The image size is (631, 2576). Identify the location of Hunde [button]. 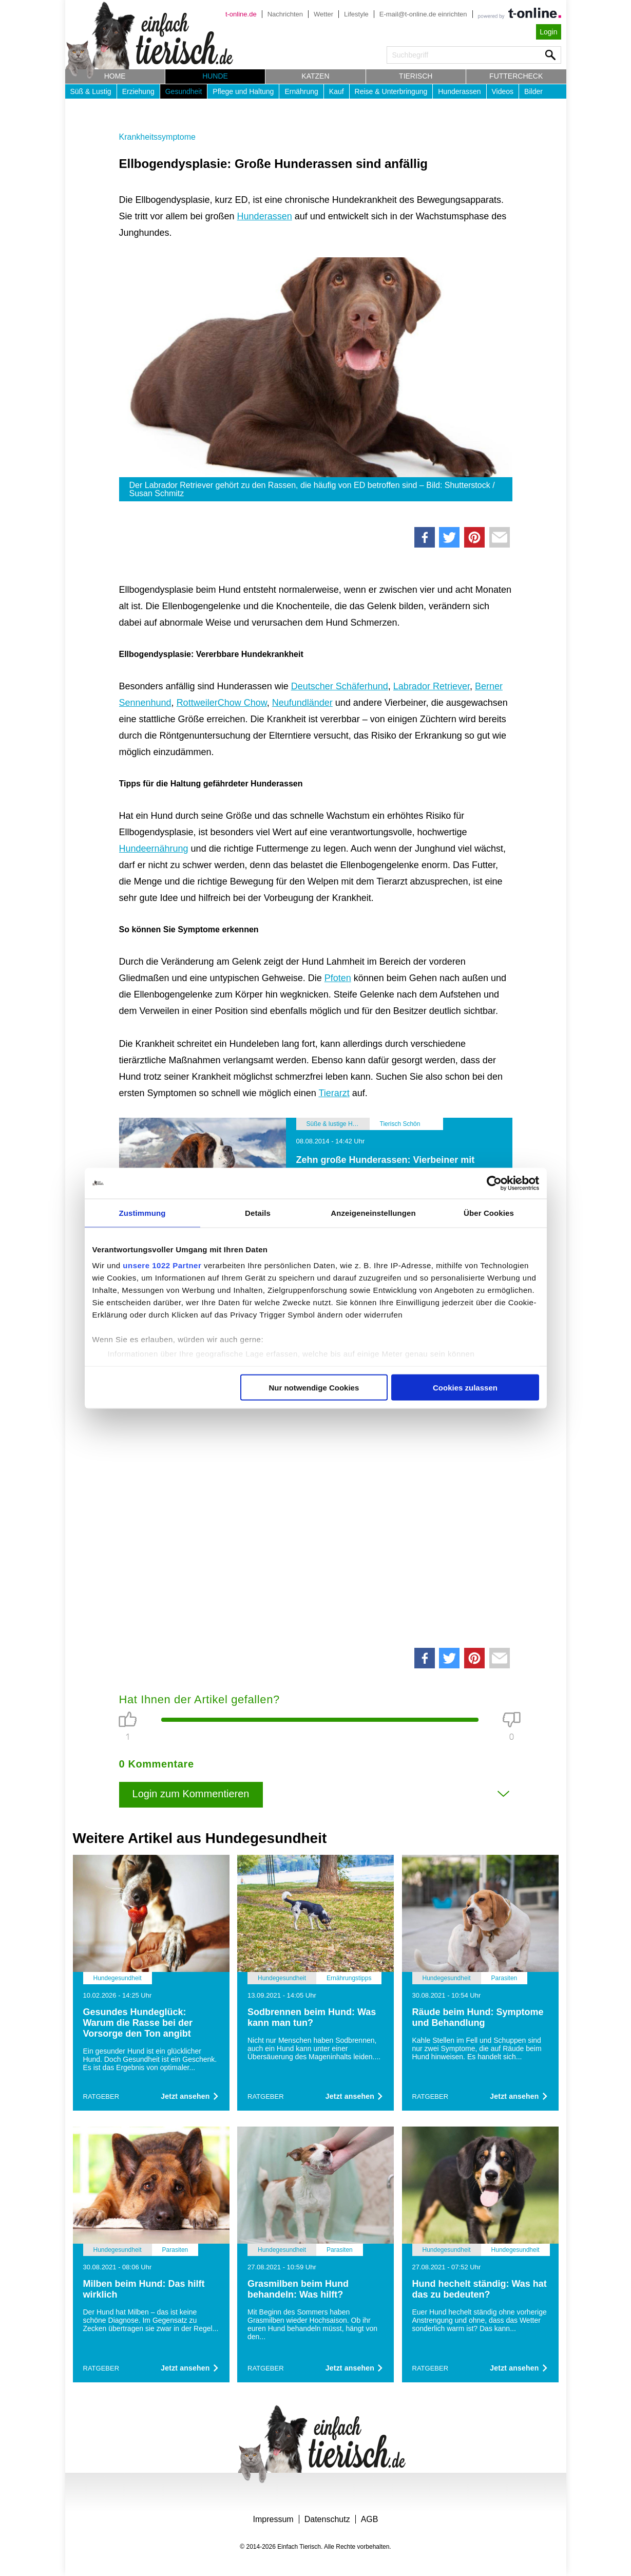
(215, 76).